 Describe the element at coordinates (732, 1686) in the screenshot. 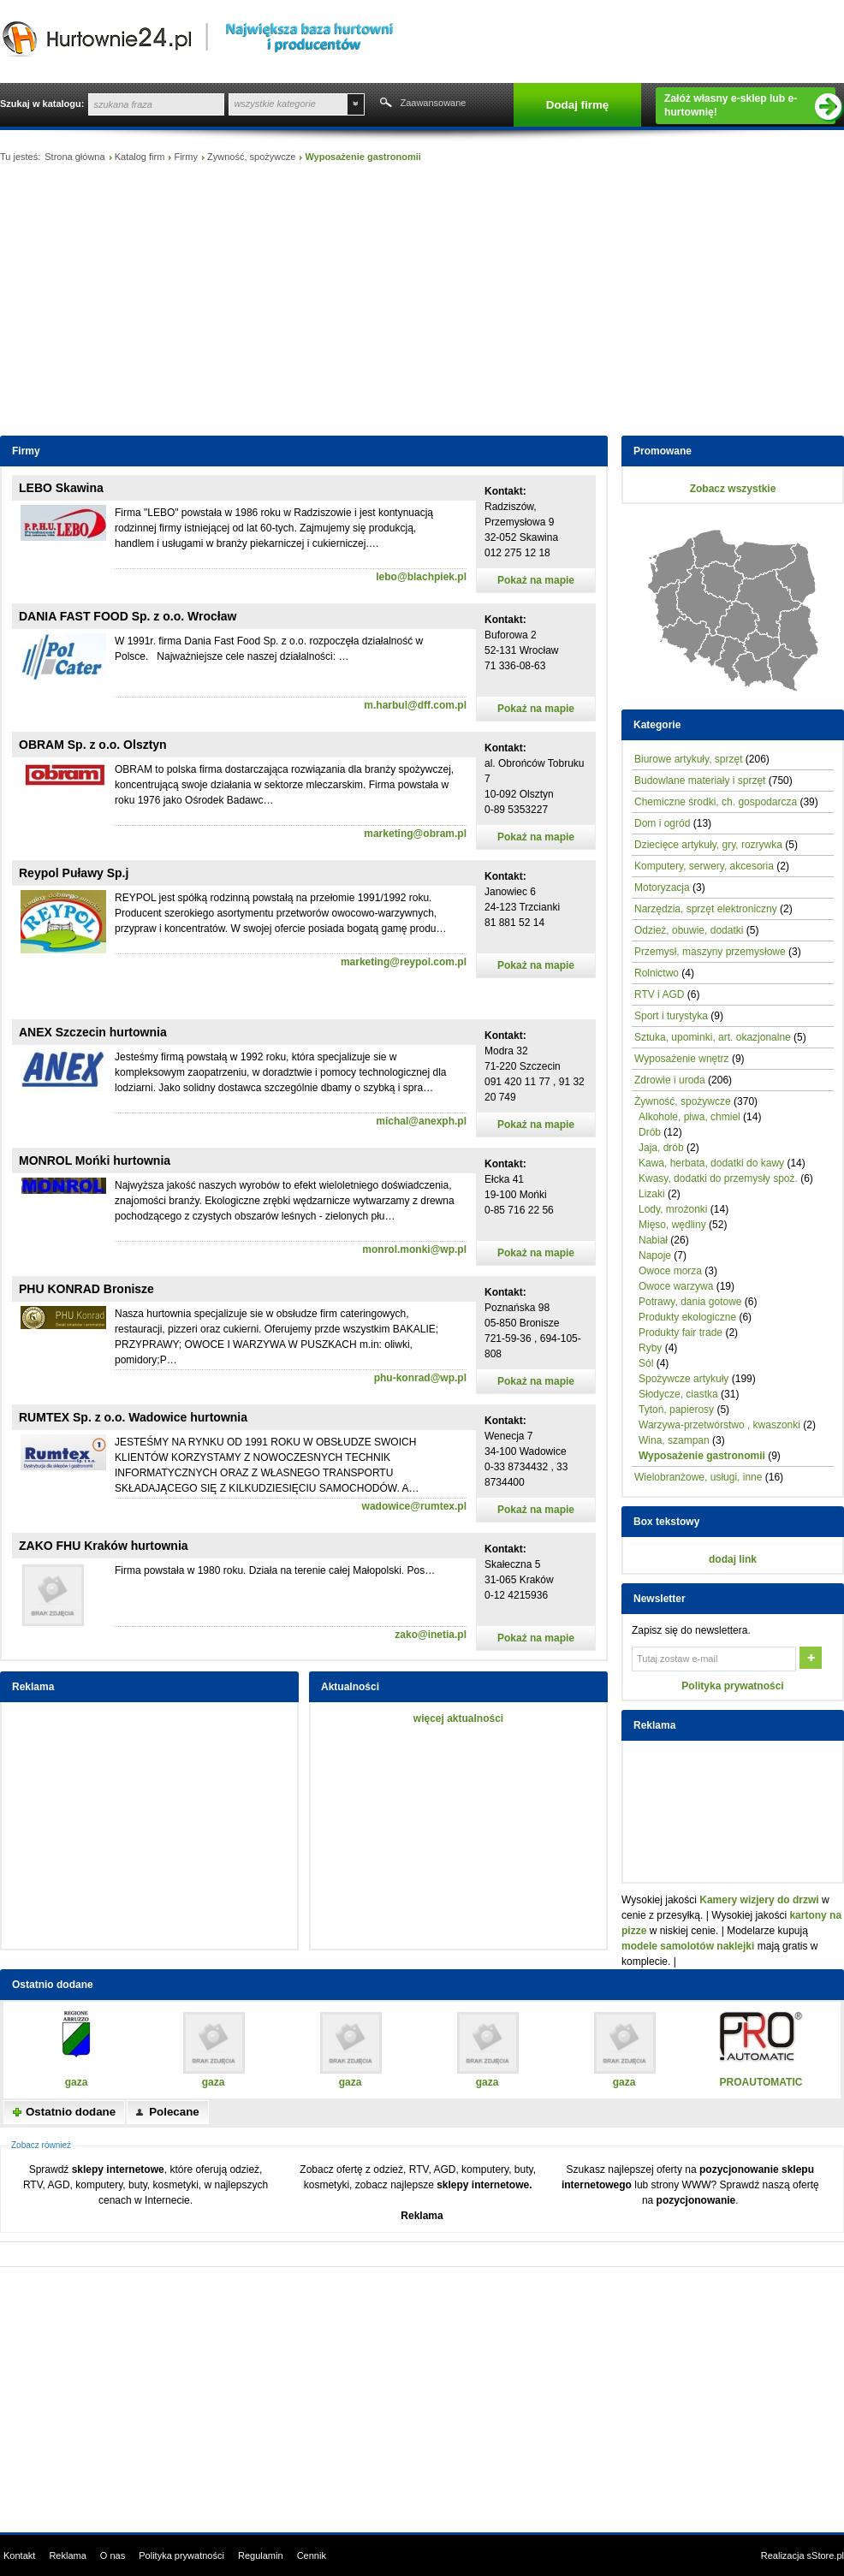

I see `Polityka prywatności` at that location.